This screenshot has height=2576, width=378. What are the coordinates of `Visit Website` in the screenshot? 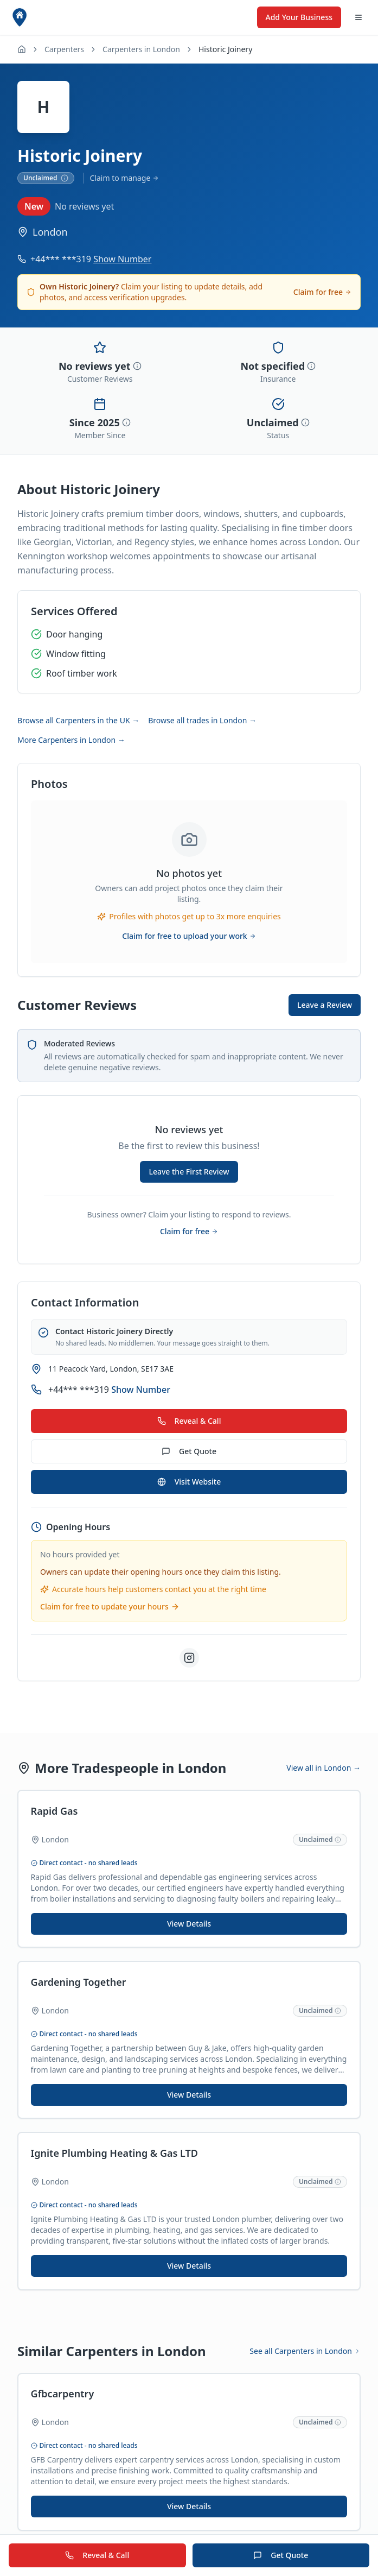 It's located at (189, 1481).